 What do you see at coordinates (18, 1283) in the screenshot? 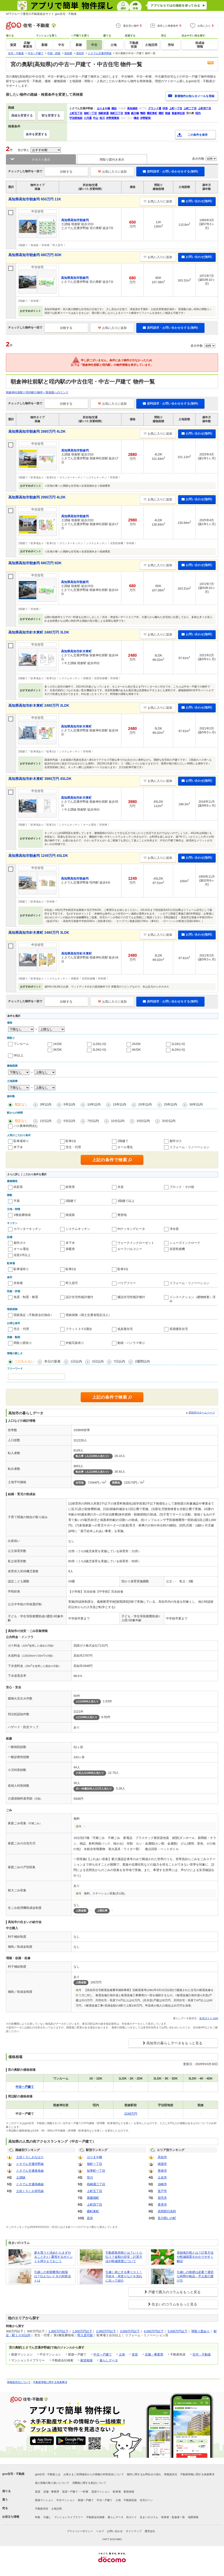
I see `所有権` at bounding box center [18, 1283].